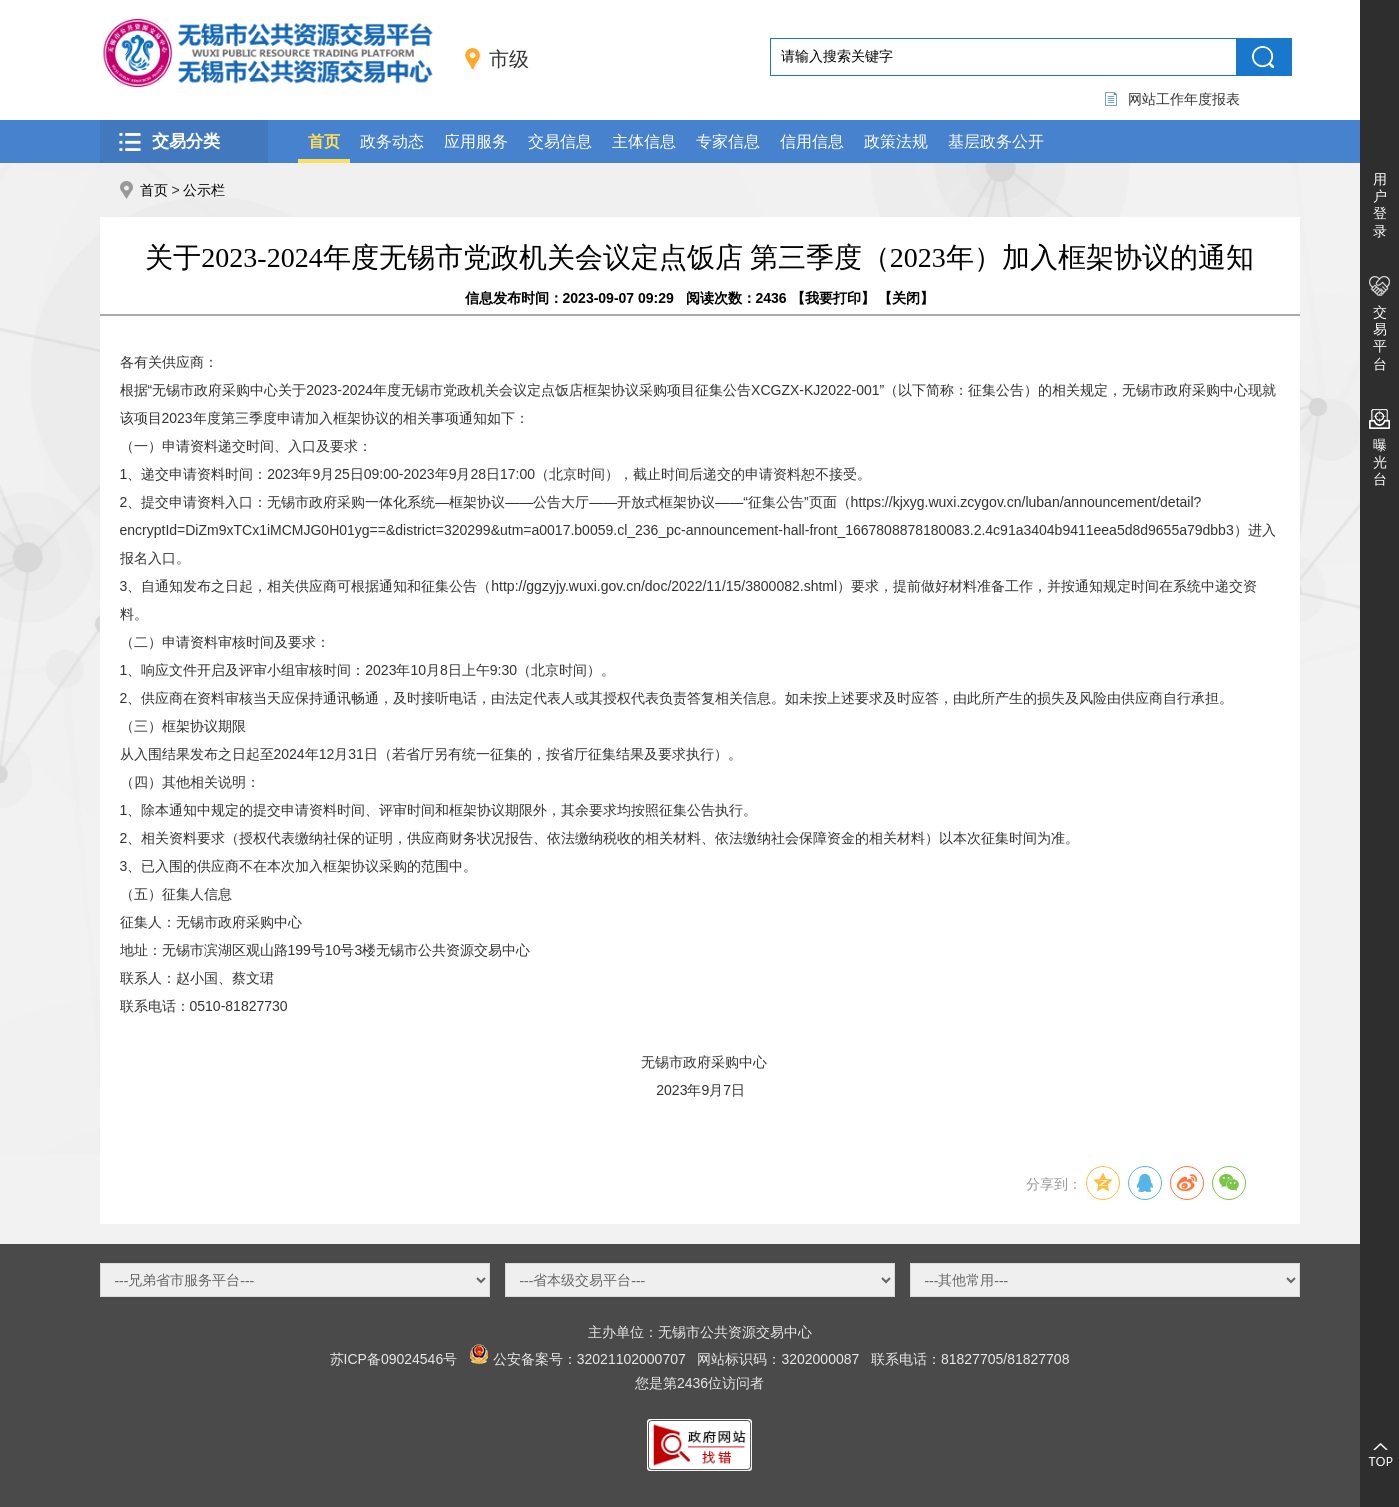 This screenshot has width=1399, height=1507. I want to click on 政策法规, so click(896, 141).